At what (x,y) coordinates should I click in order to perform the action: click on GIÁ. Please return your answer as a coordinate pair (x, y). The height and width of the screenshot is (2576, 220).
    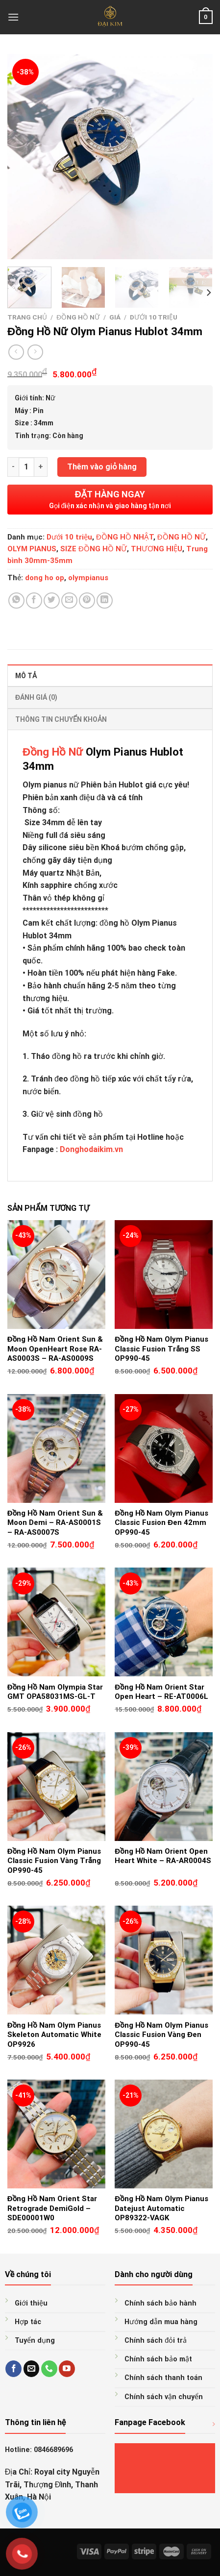
    Looking at the image, I should click on (115, 317).